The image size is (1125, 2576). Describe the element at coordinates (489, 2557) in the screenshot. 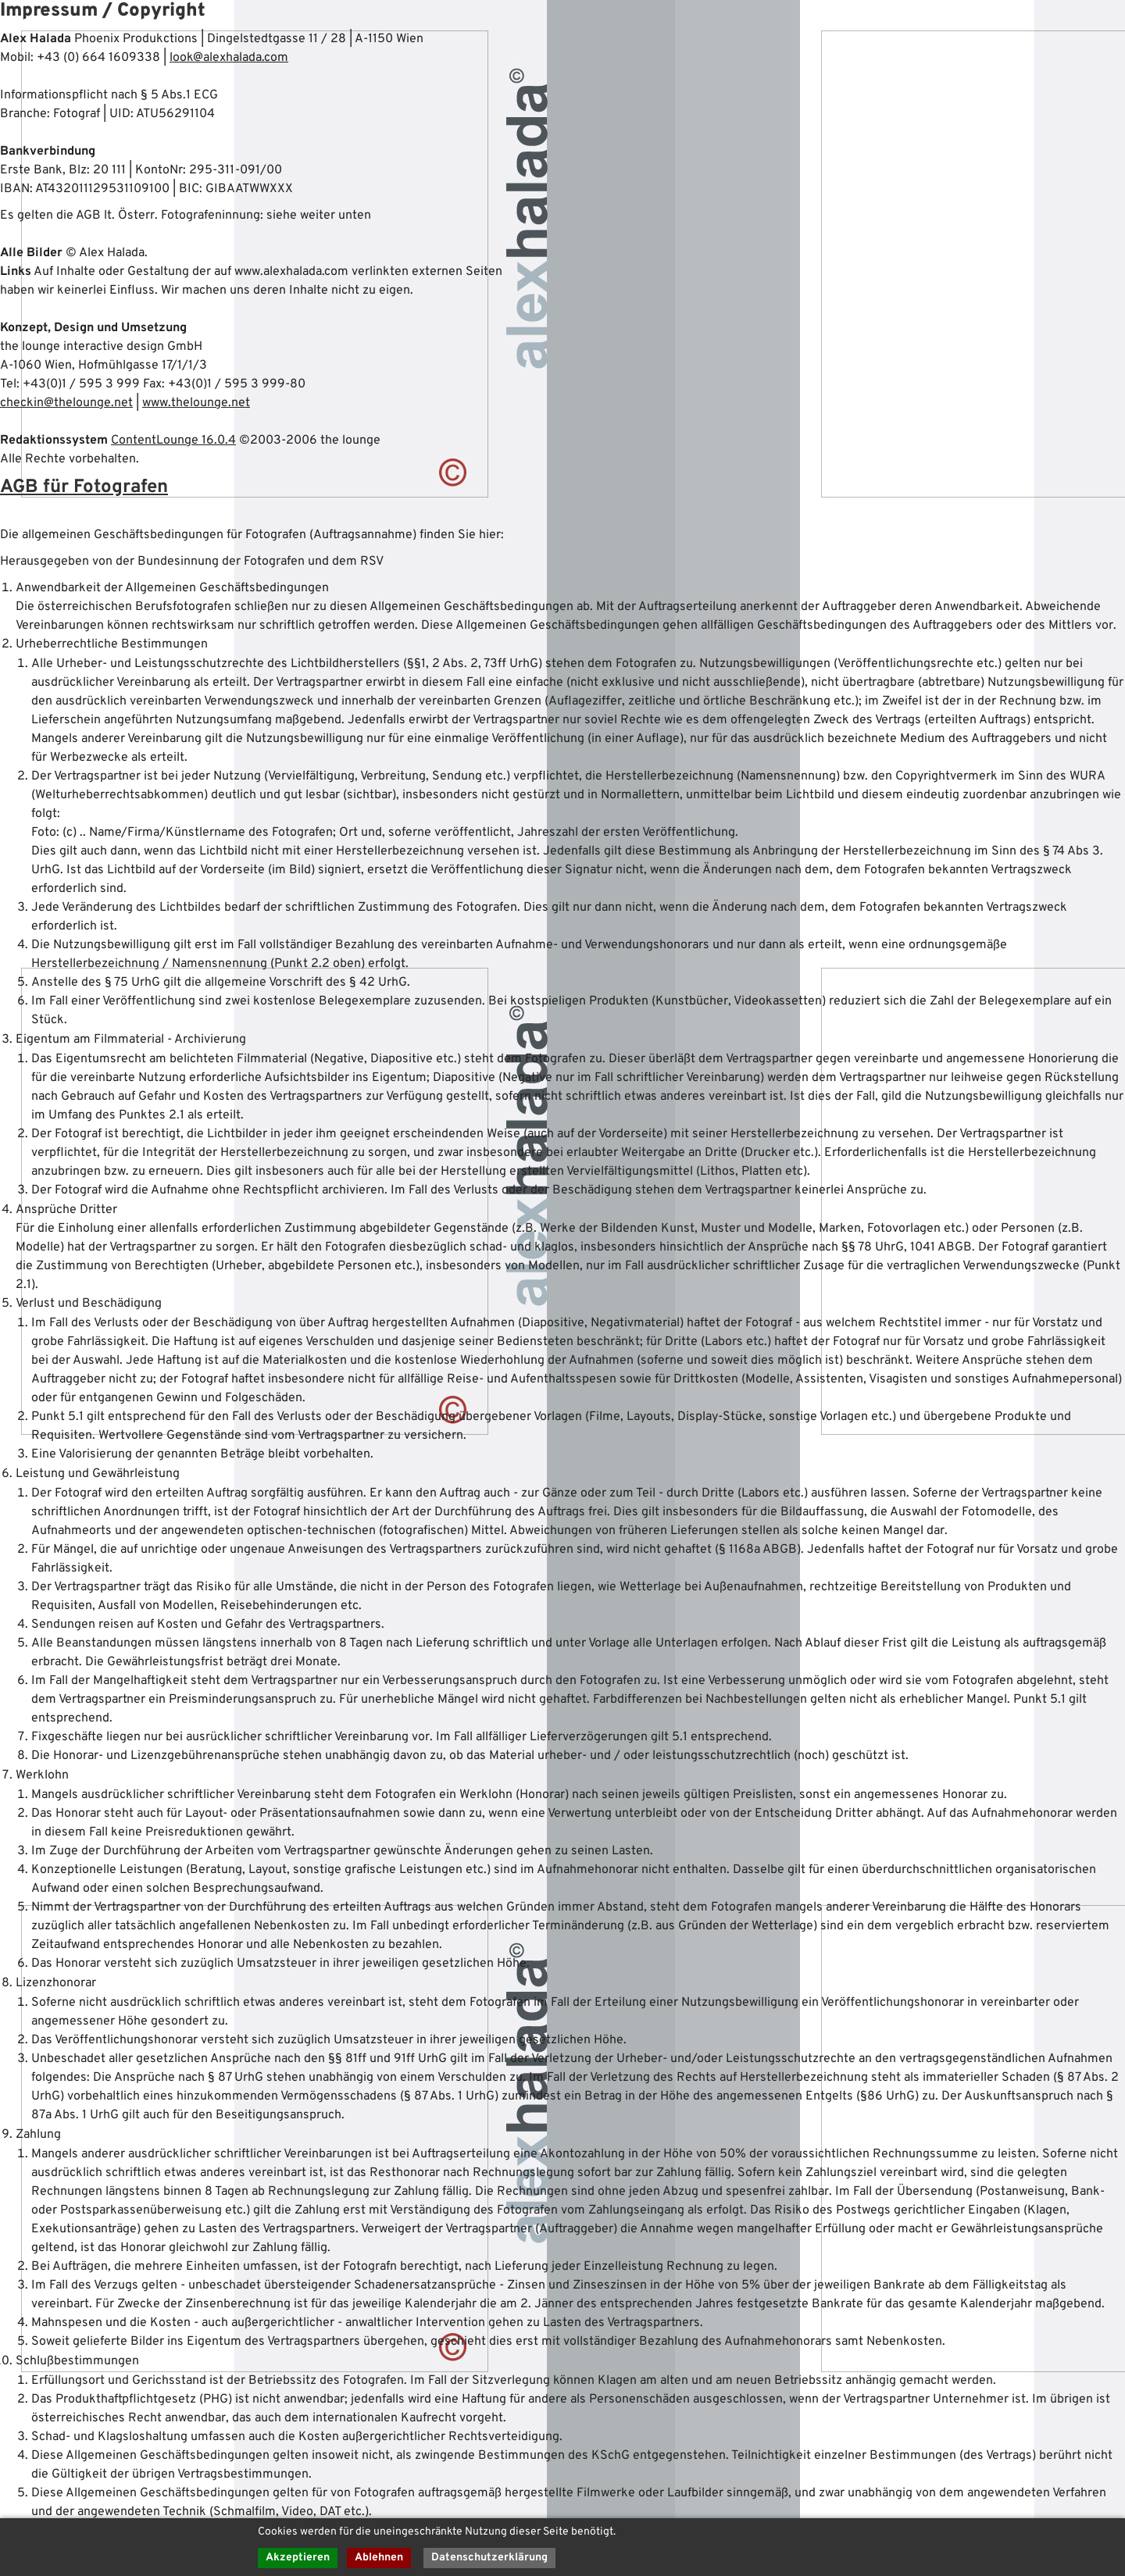

I see `Datenschutzerklärung` at that location.